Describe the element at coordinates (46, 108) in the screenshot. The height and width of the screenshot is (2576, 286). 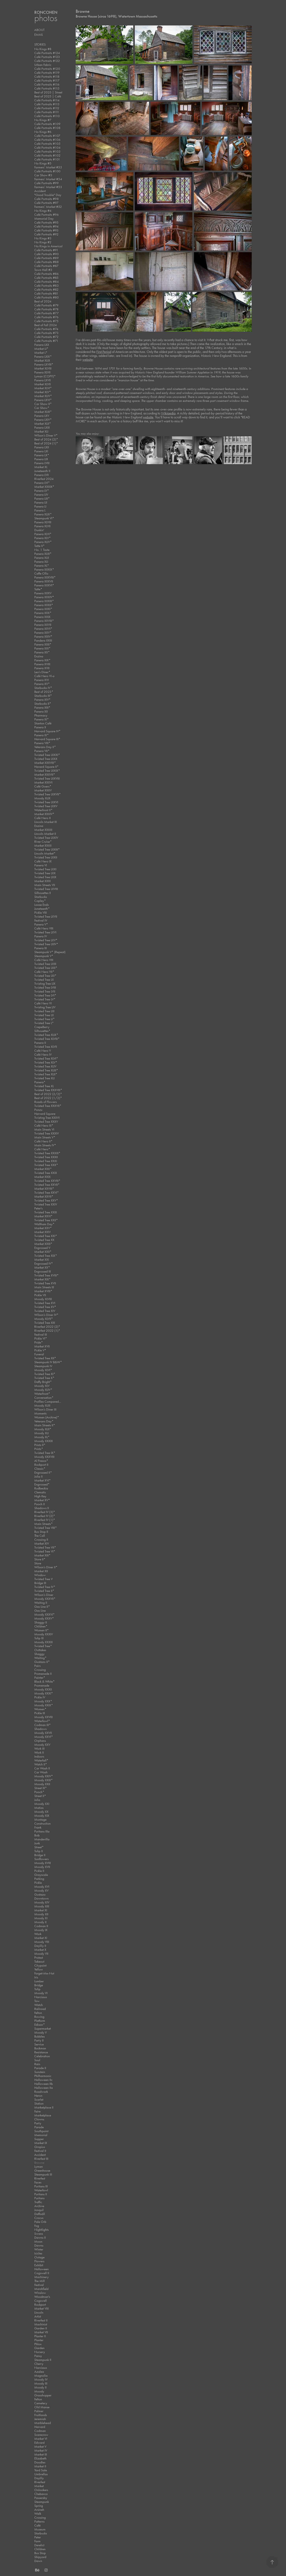
I see `Café Portraits #112` at that location.